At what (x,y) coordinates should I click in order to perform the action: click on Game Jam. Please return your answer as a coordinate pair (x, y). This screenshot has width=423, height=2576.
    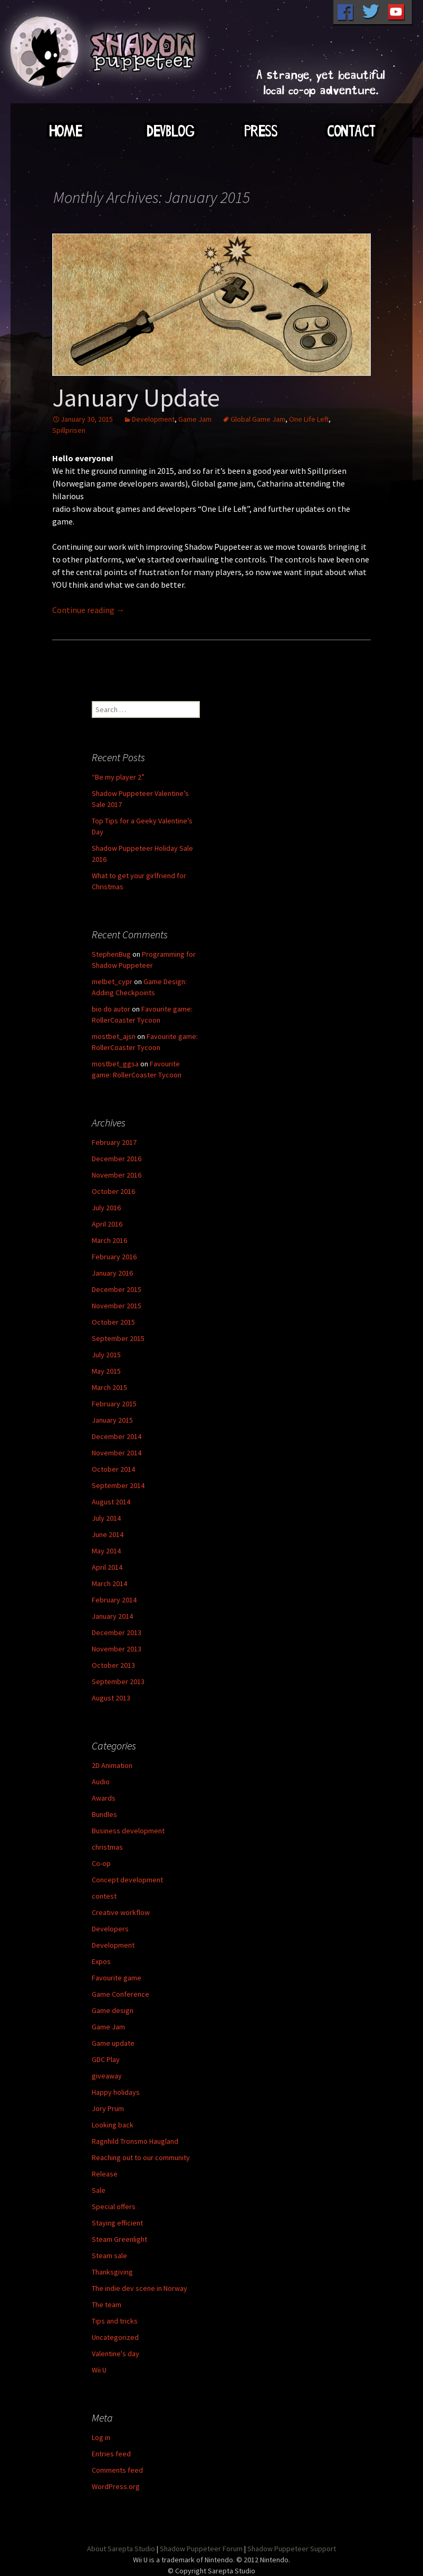
    Looking at the image, I should click on (194, 419).